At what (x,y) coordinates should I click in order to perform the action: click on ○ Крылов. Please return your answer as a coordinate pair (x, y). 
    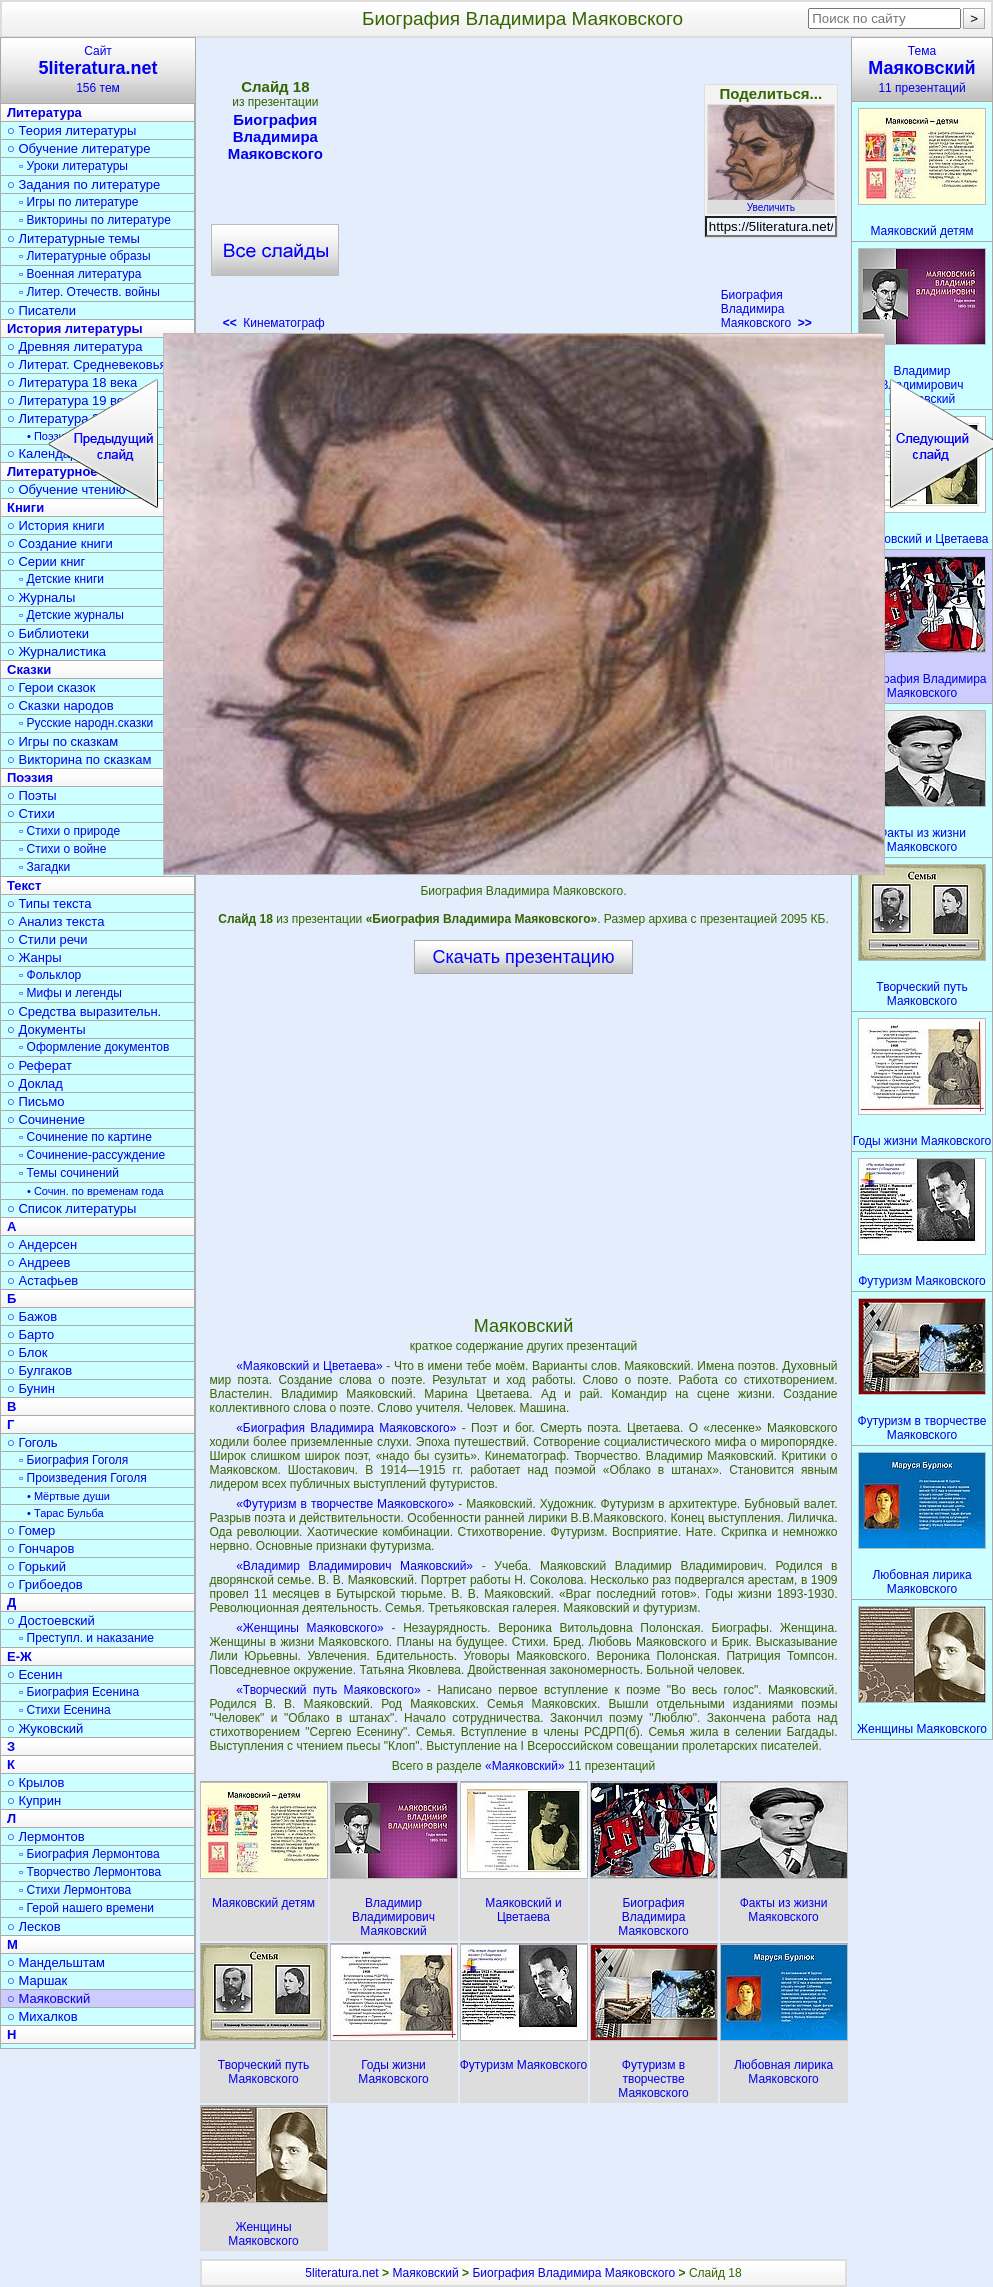
    Looking at the image, I should click on (35, 1782).